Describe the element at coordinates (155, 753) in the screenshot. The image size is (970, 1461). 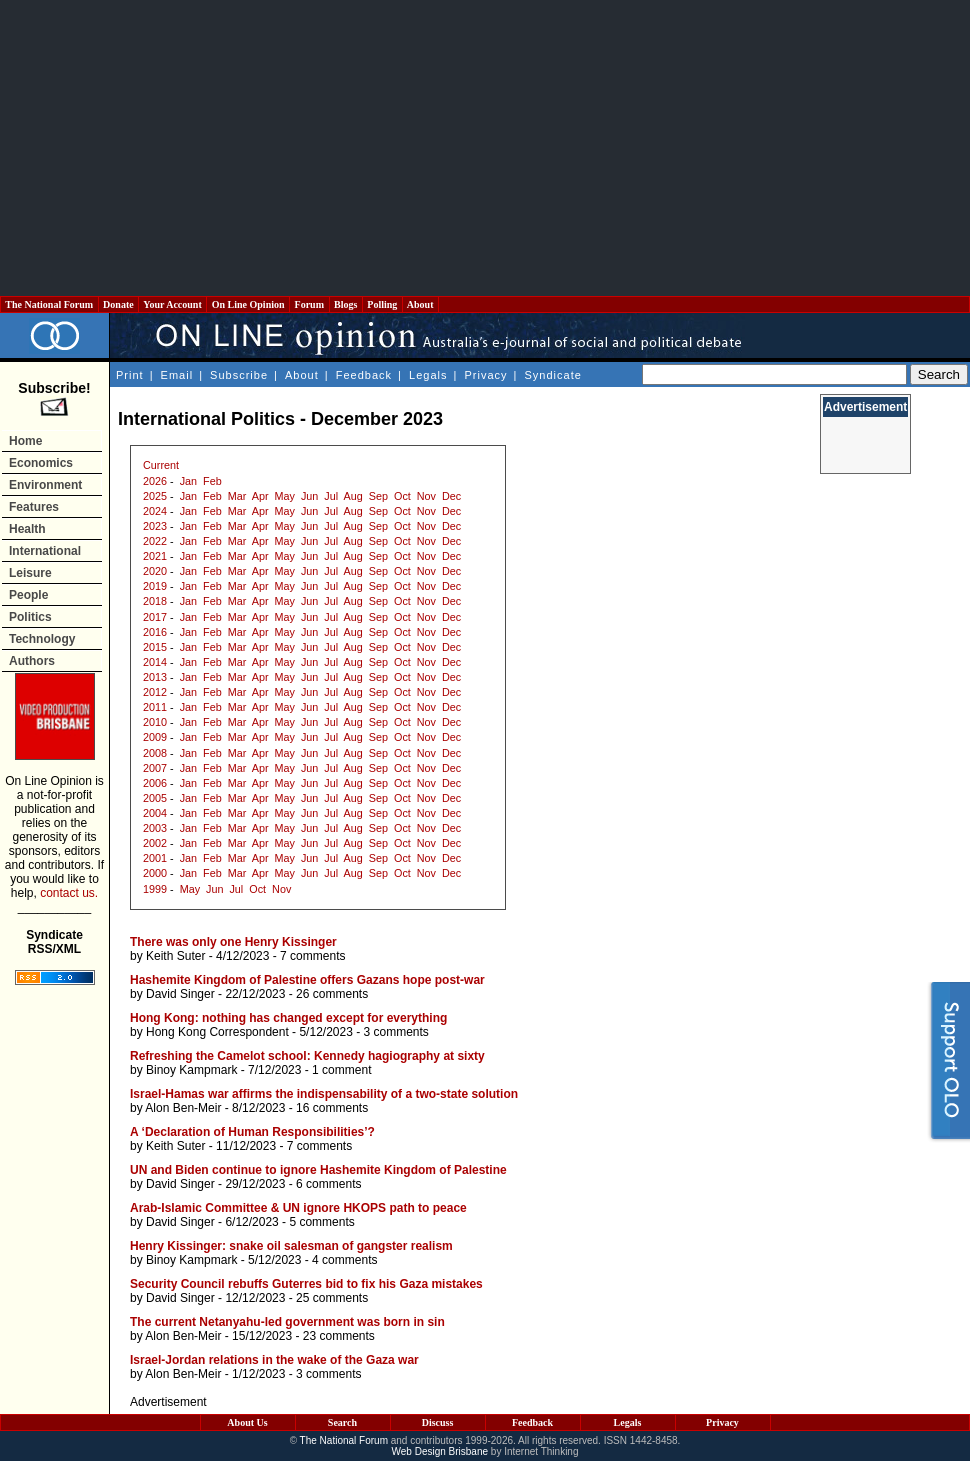
I see `2008` at that location.